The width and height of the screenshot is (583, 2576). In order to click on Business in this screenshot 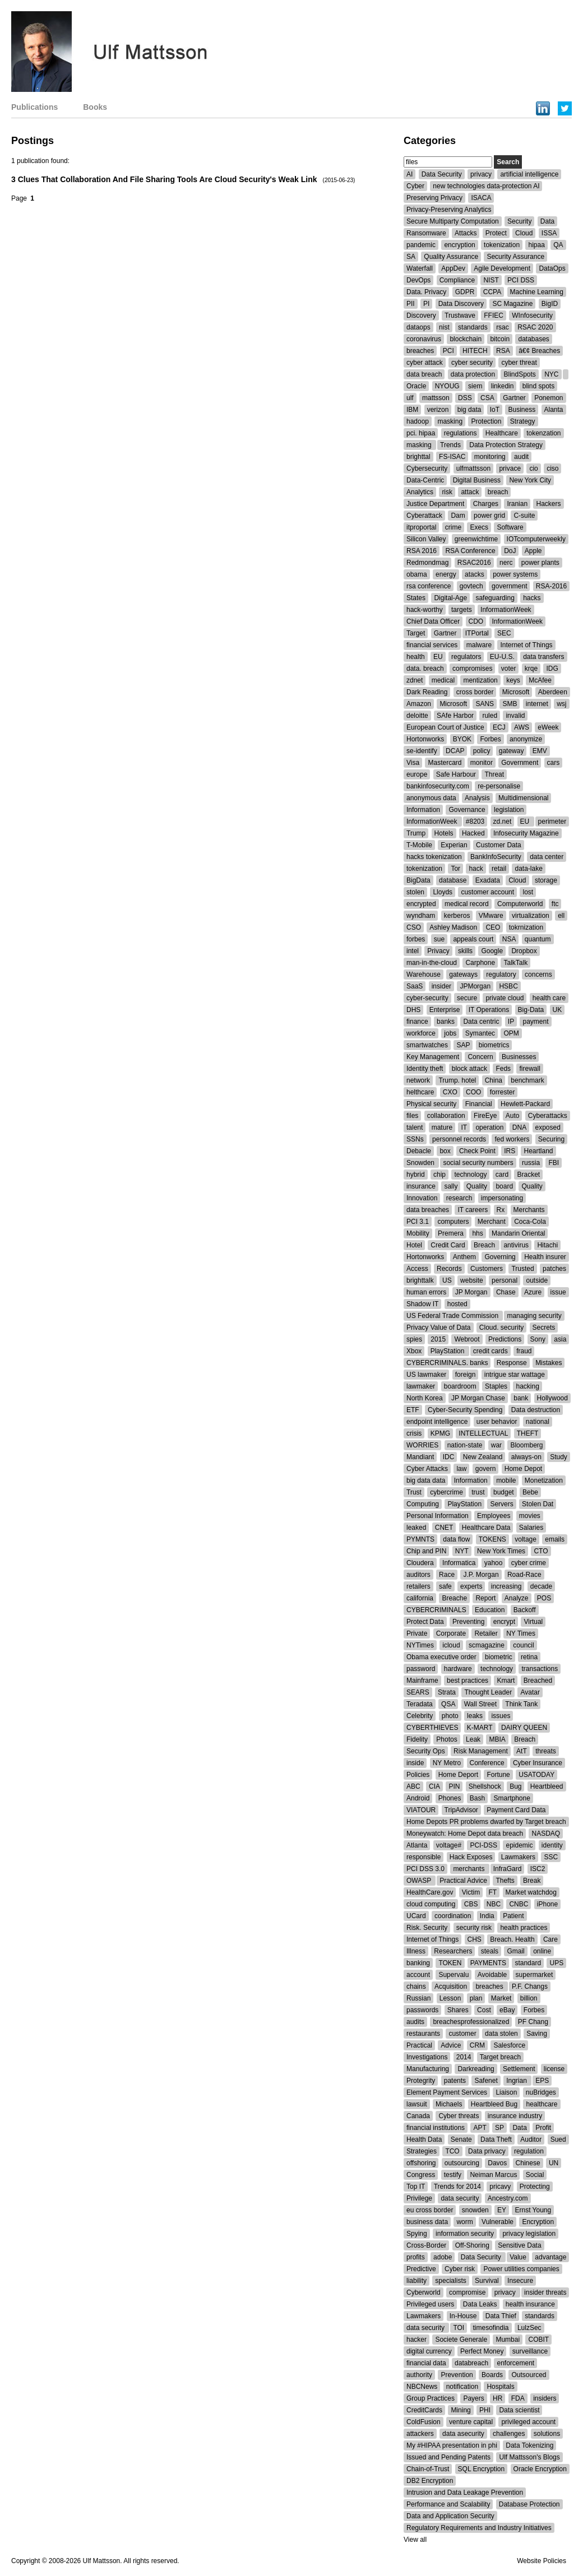, I will do `click(521, 410)`.